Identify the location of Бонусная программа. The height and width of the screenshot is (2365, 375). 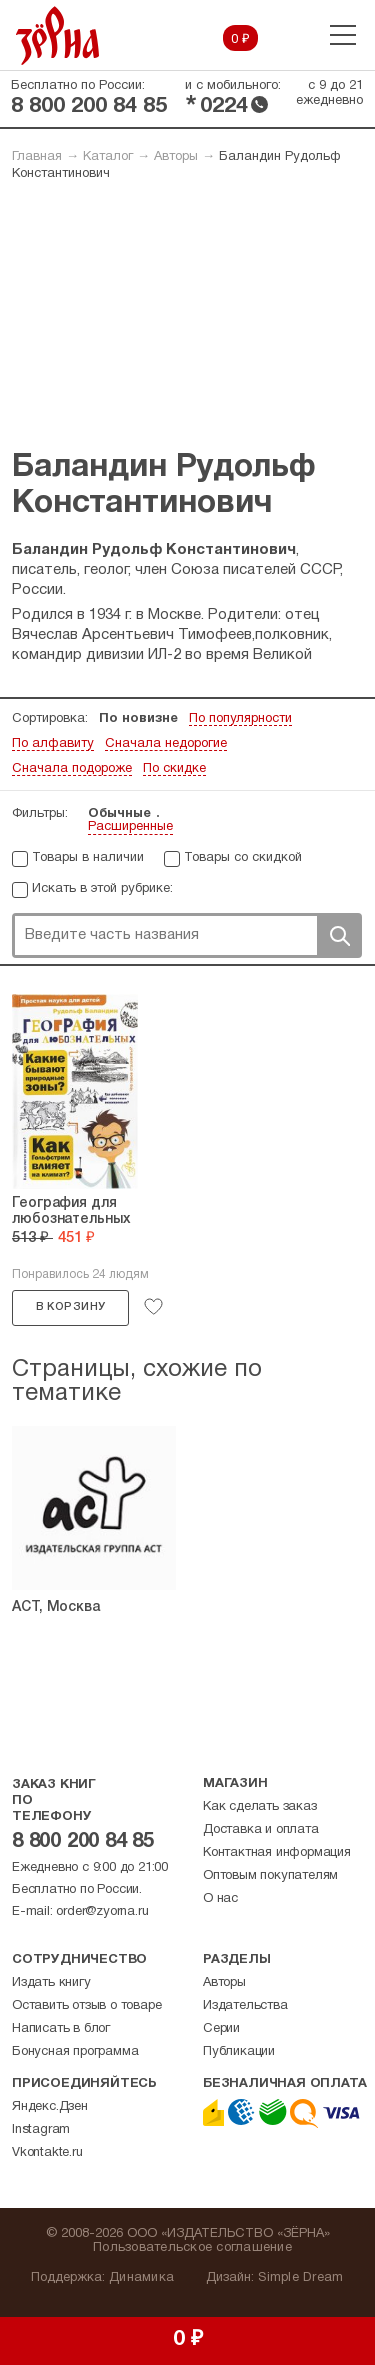
(75, 2052).